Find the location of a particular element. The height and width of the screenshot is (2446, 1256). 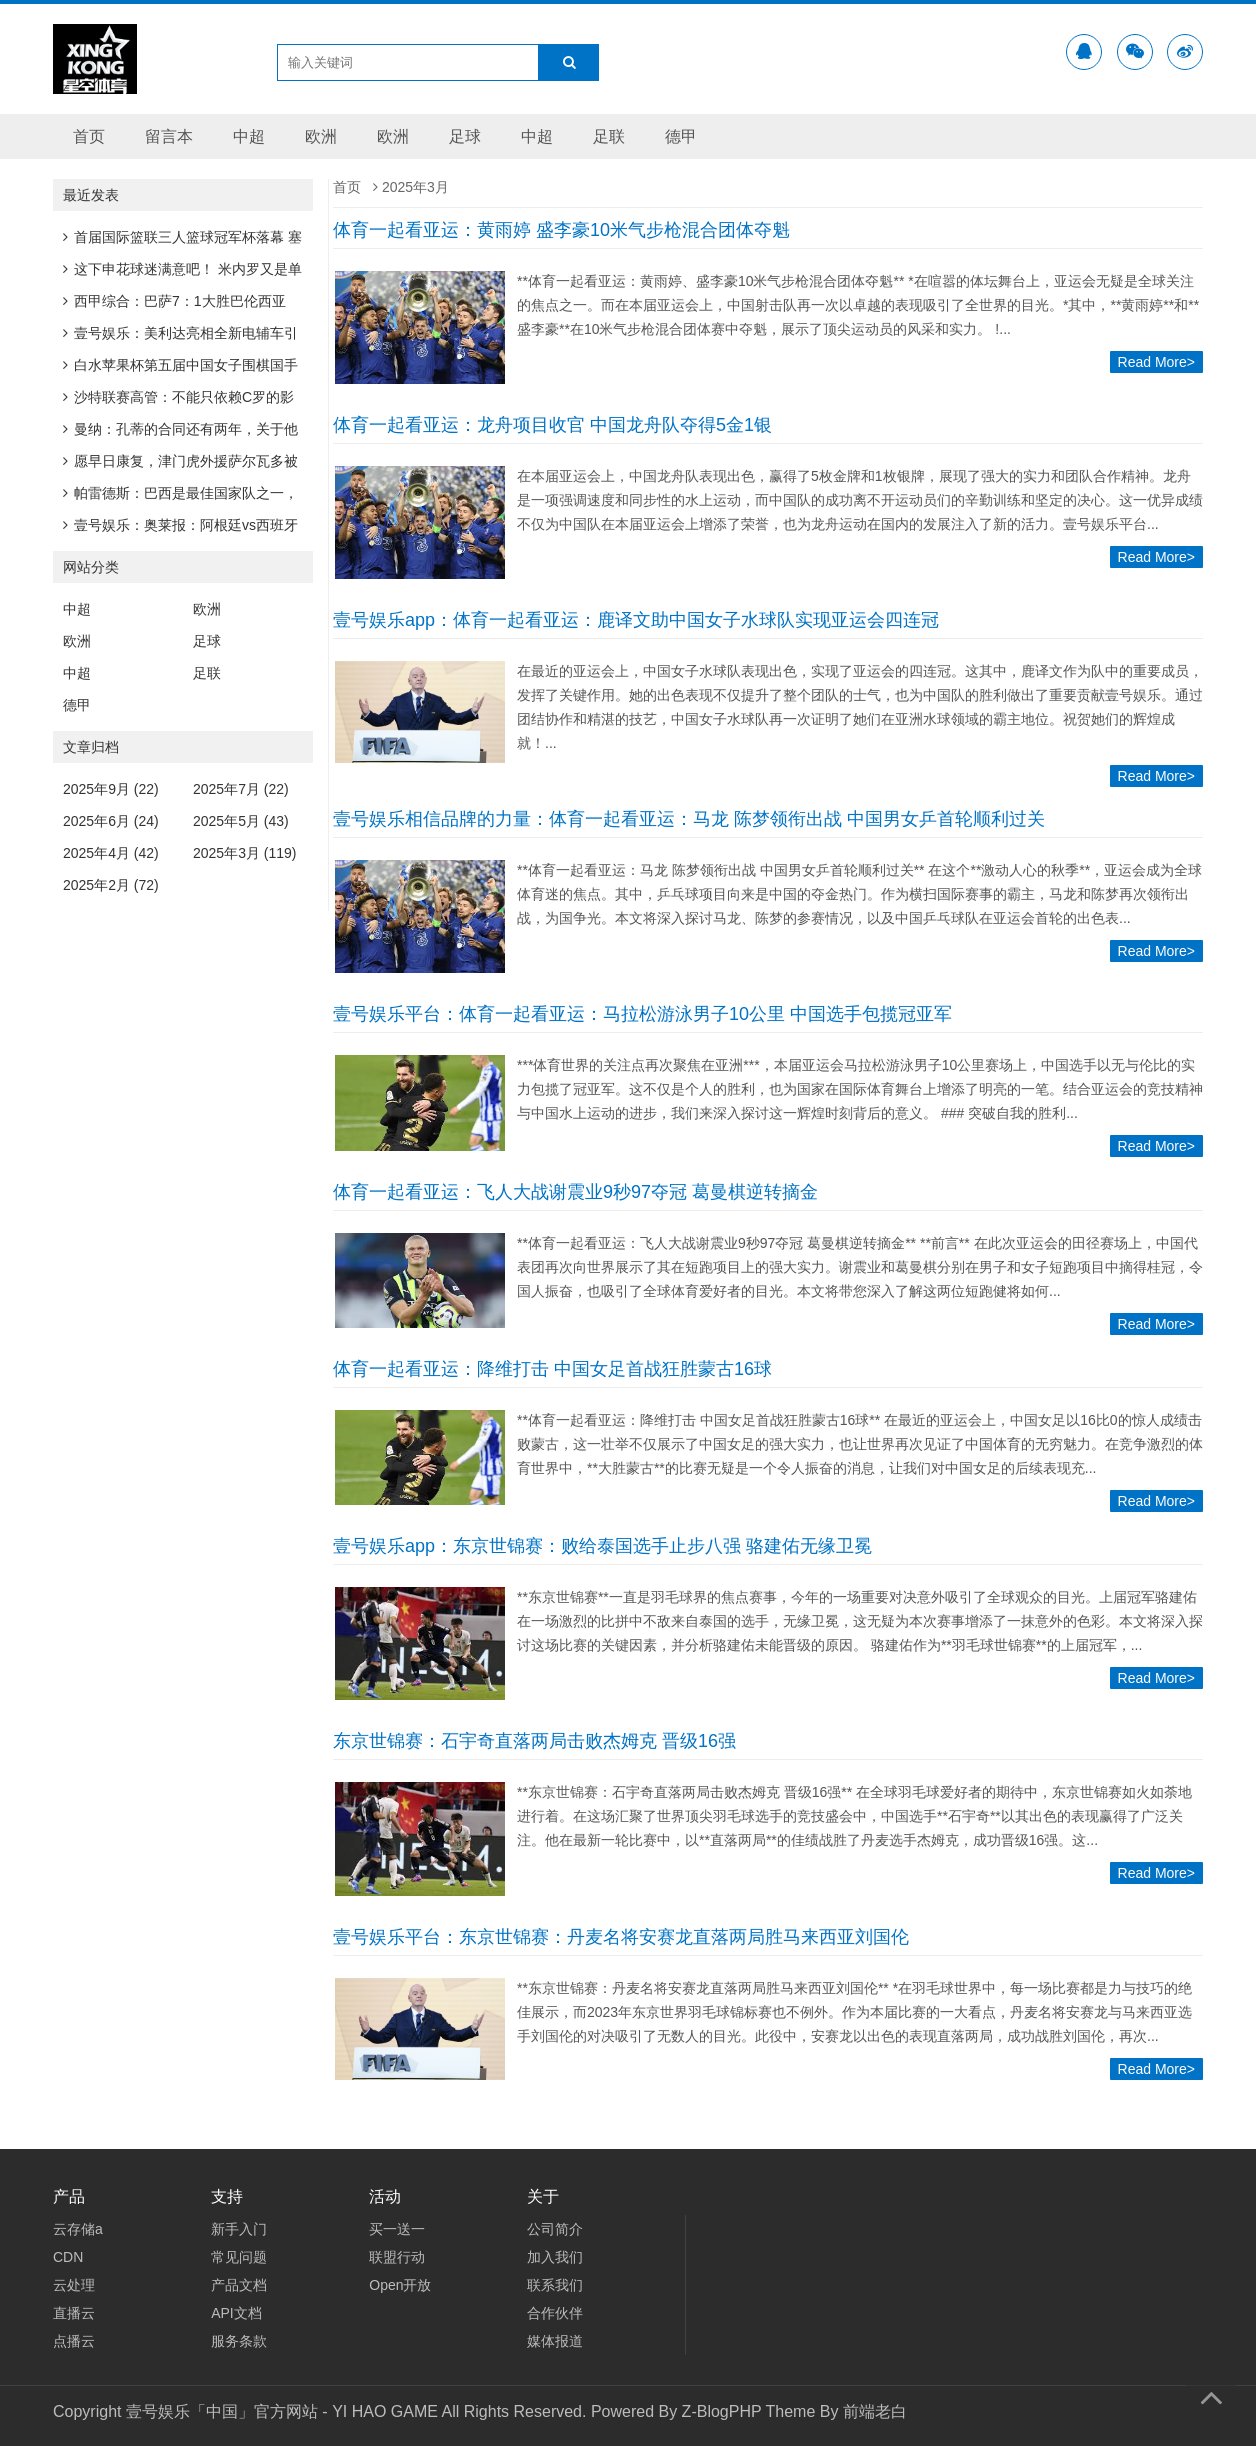

足联 is located at coordinates (609, 136).